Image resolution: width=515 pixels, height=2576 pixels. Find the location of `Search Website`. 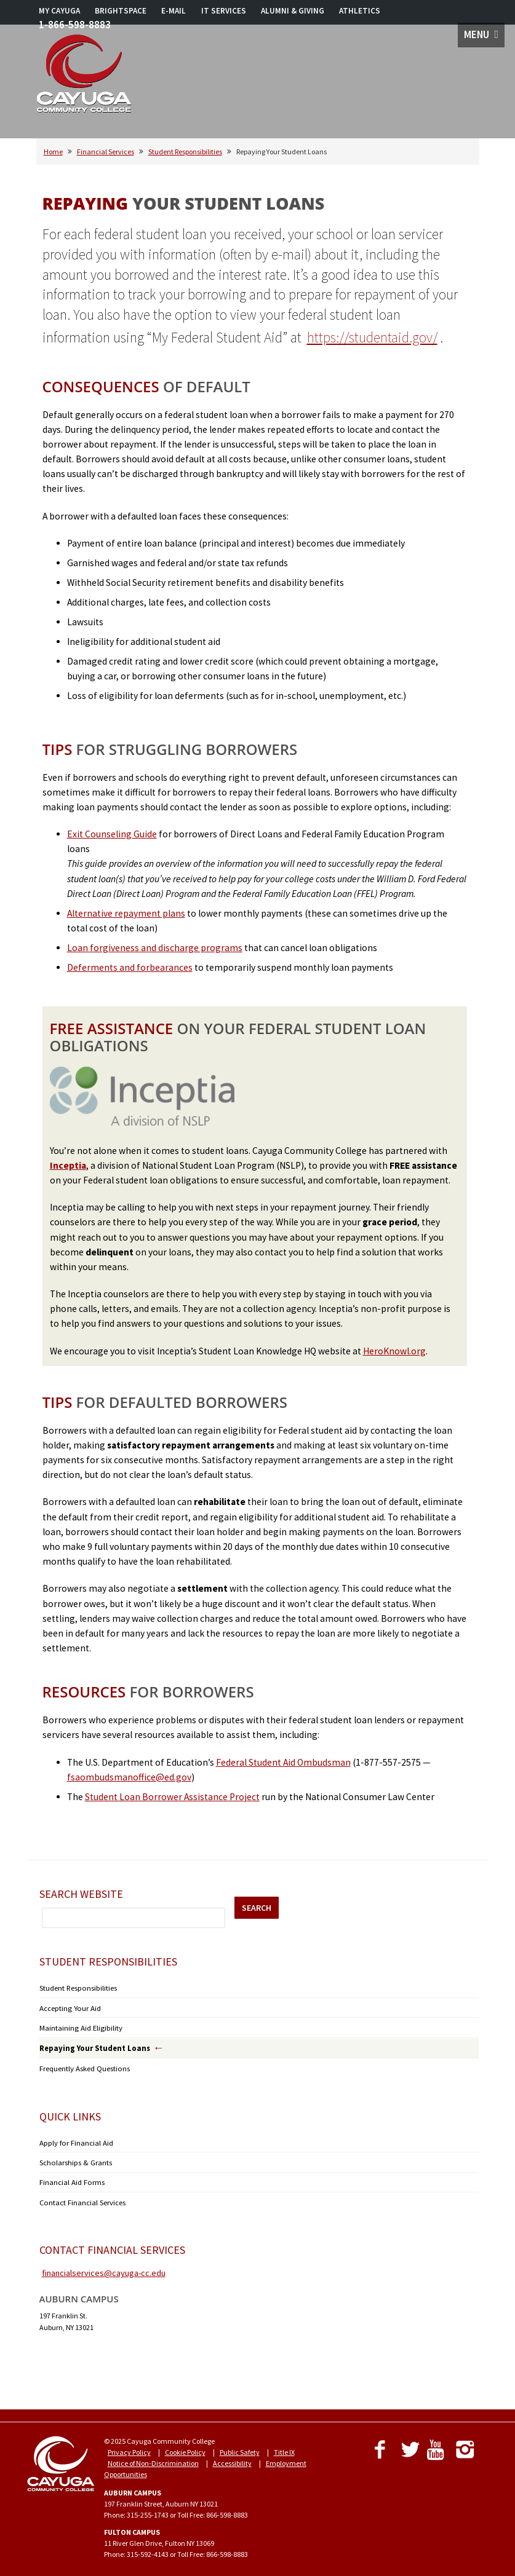

Search Website is located at coordinates (81, 1894).